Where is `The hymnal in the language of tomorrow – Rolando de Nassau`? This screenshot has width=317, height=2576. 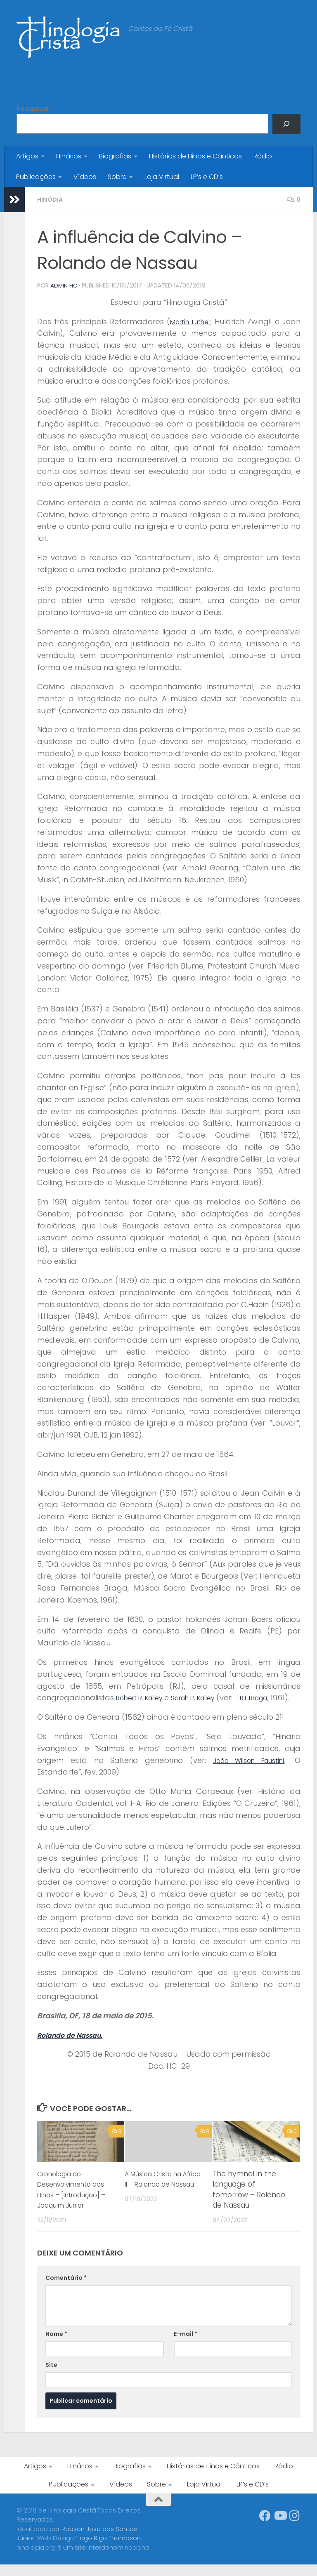
The hymnal in the language of tomorrow – Rolando de Nassau is located at coordinates (249, 2201).